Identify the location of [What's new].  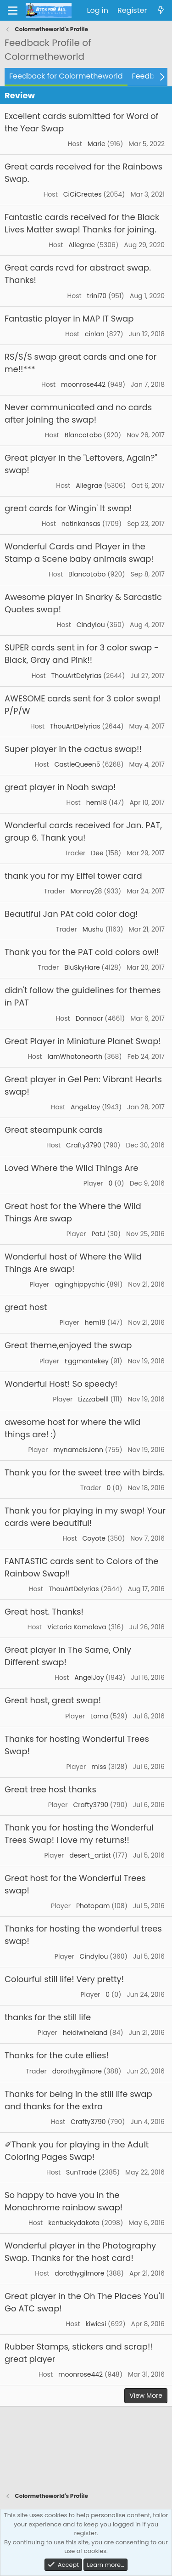
(160, 10).